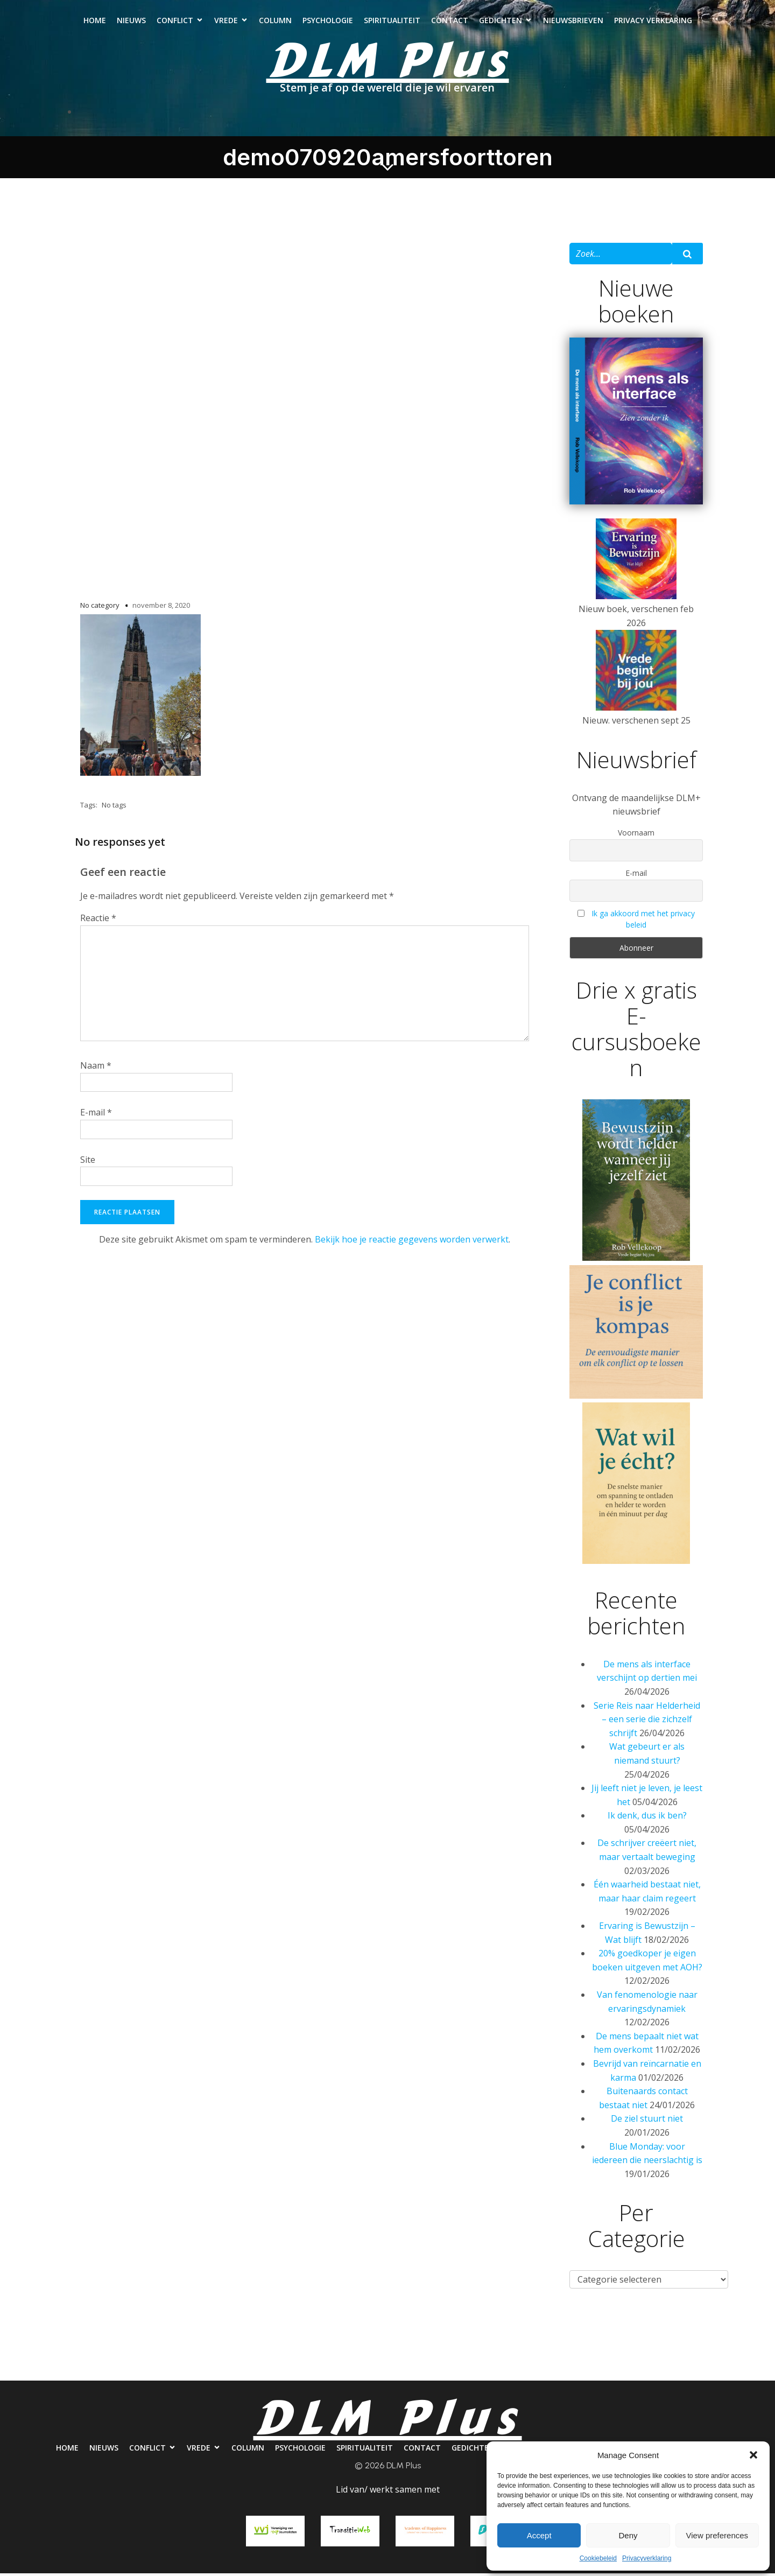 The height and width of the screenshot is (2576, 775). I want to click on Spiritualiteit, so click(392, 22).